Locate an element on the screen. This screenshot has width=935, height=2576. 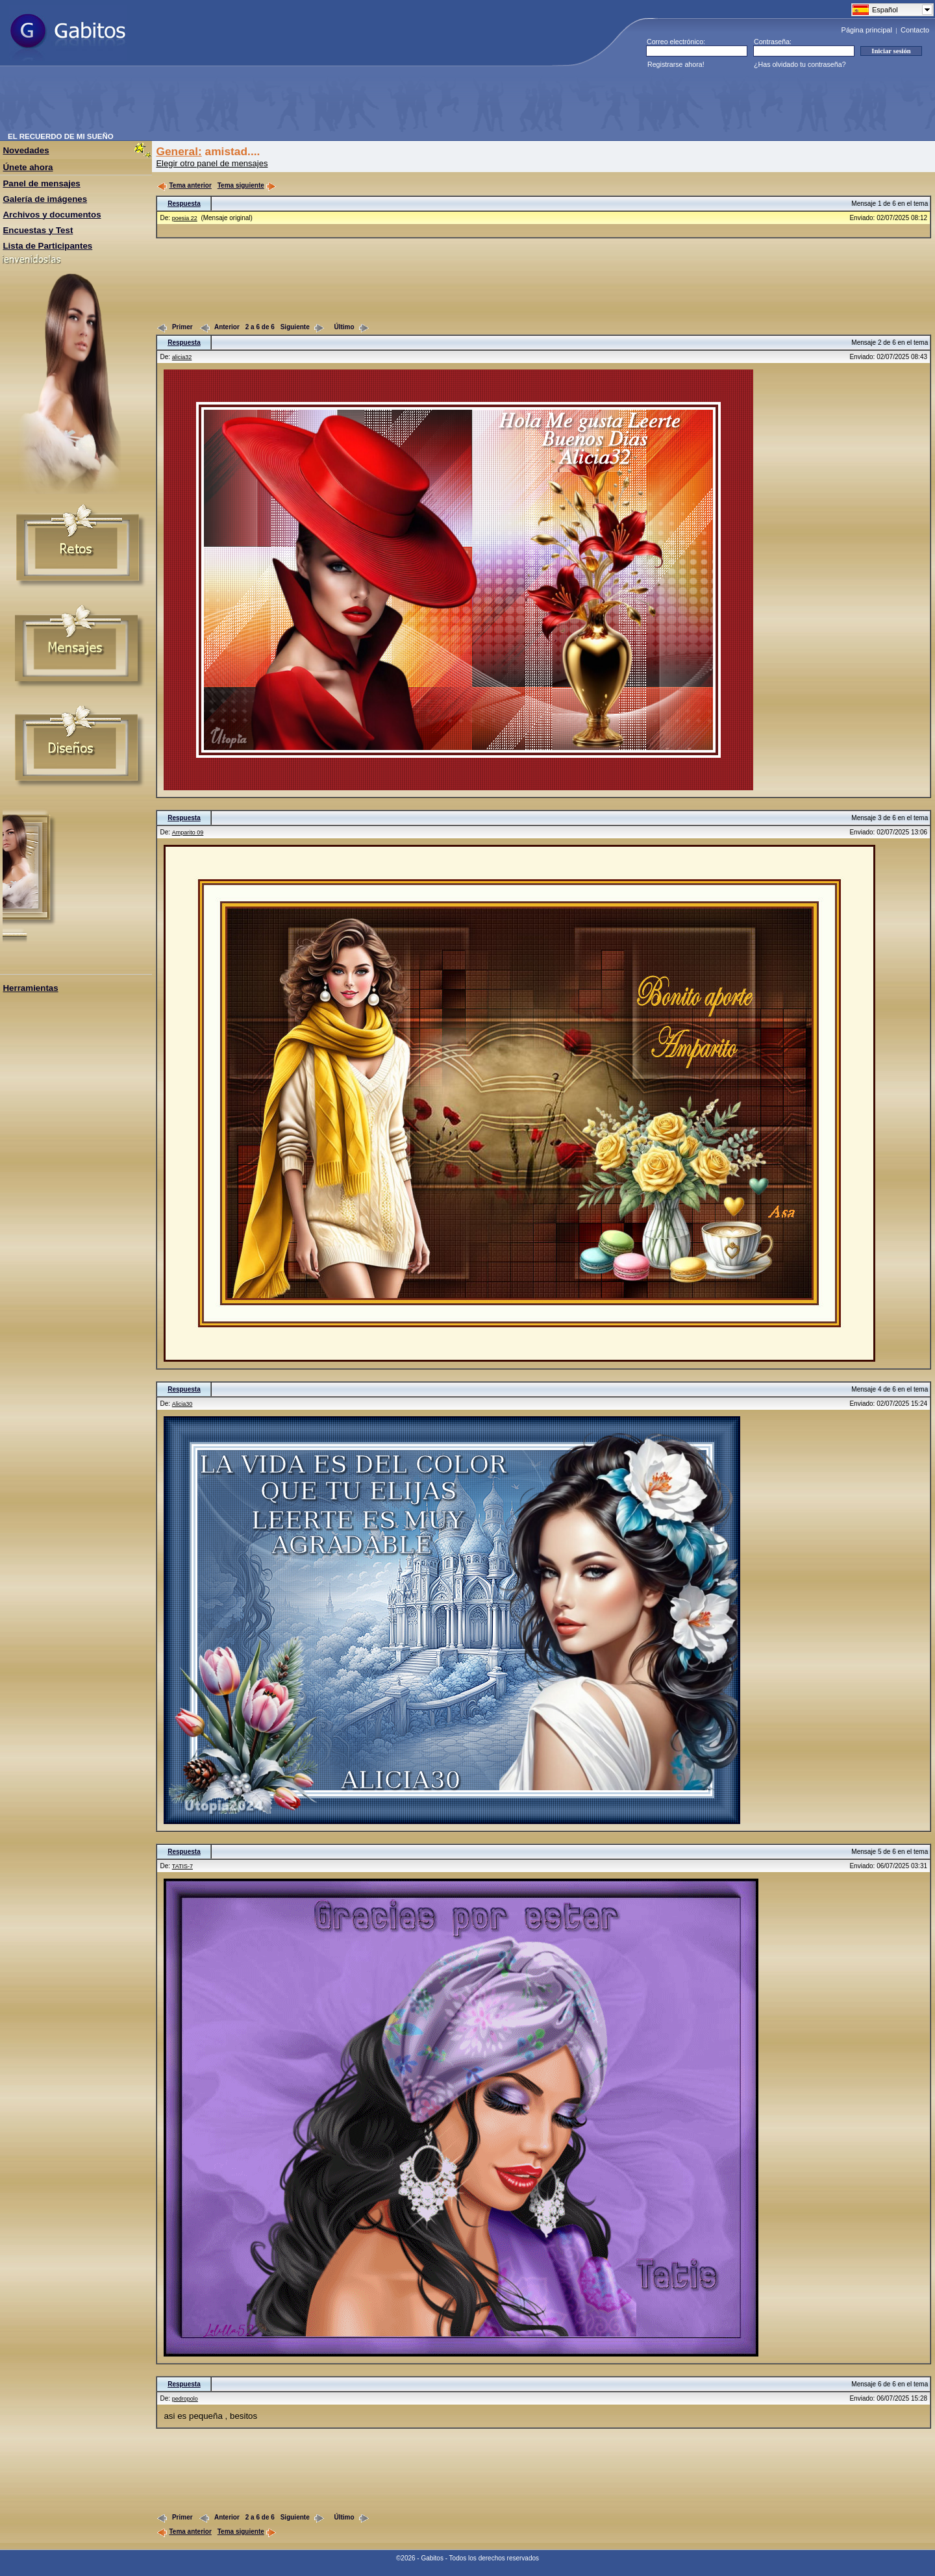
Respuesta is located at coordinates (184, 203).